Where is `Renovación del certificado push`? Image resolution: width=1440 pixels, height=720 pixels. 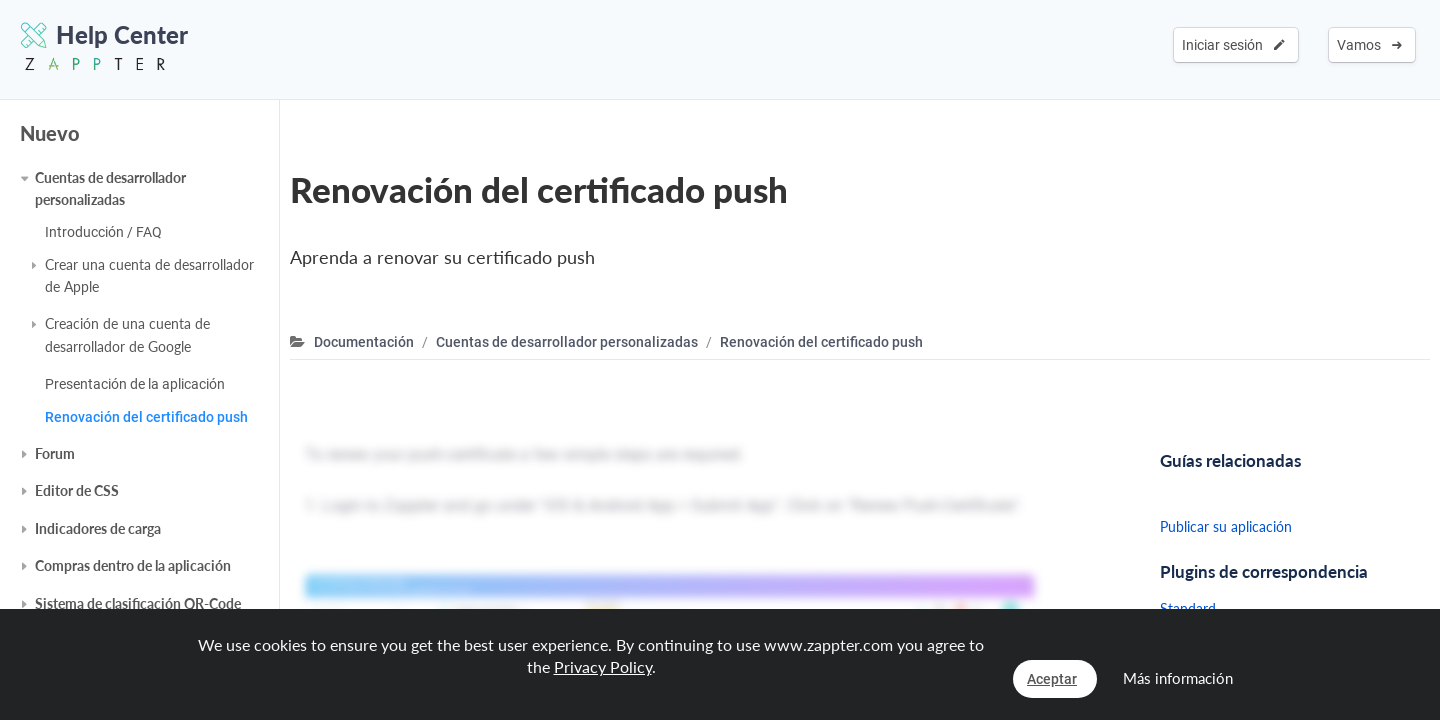 Renovación del certificado push is located at coordinates (146, 417).